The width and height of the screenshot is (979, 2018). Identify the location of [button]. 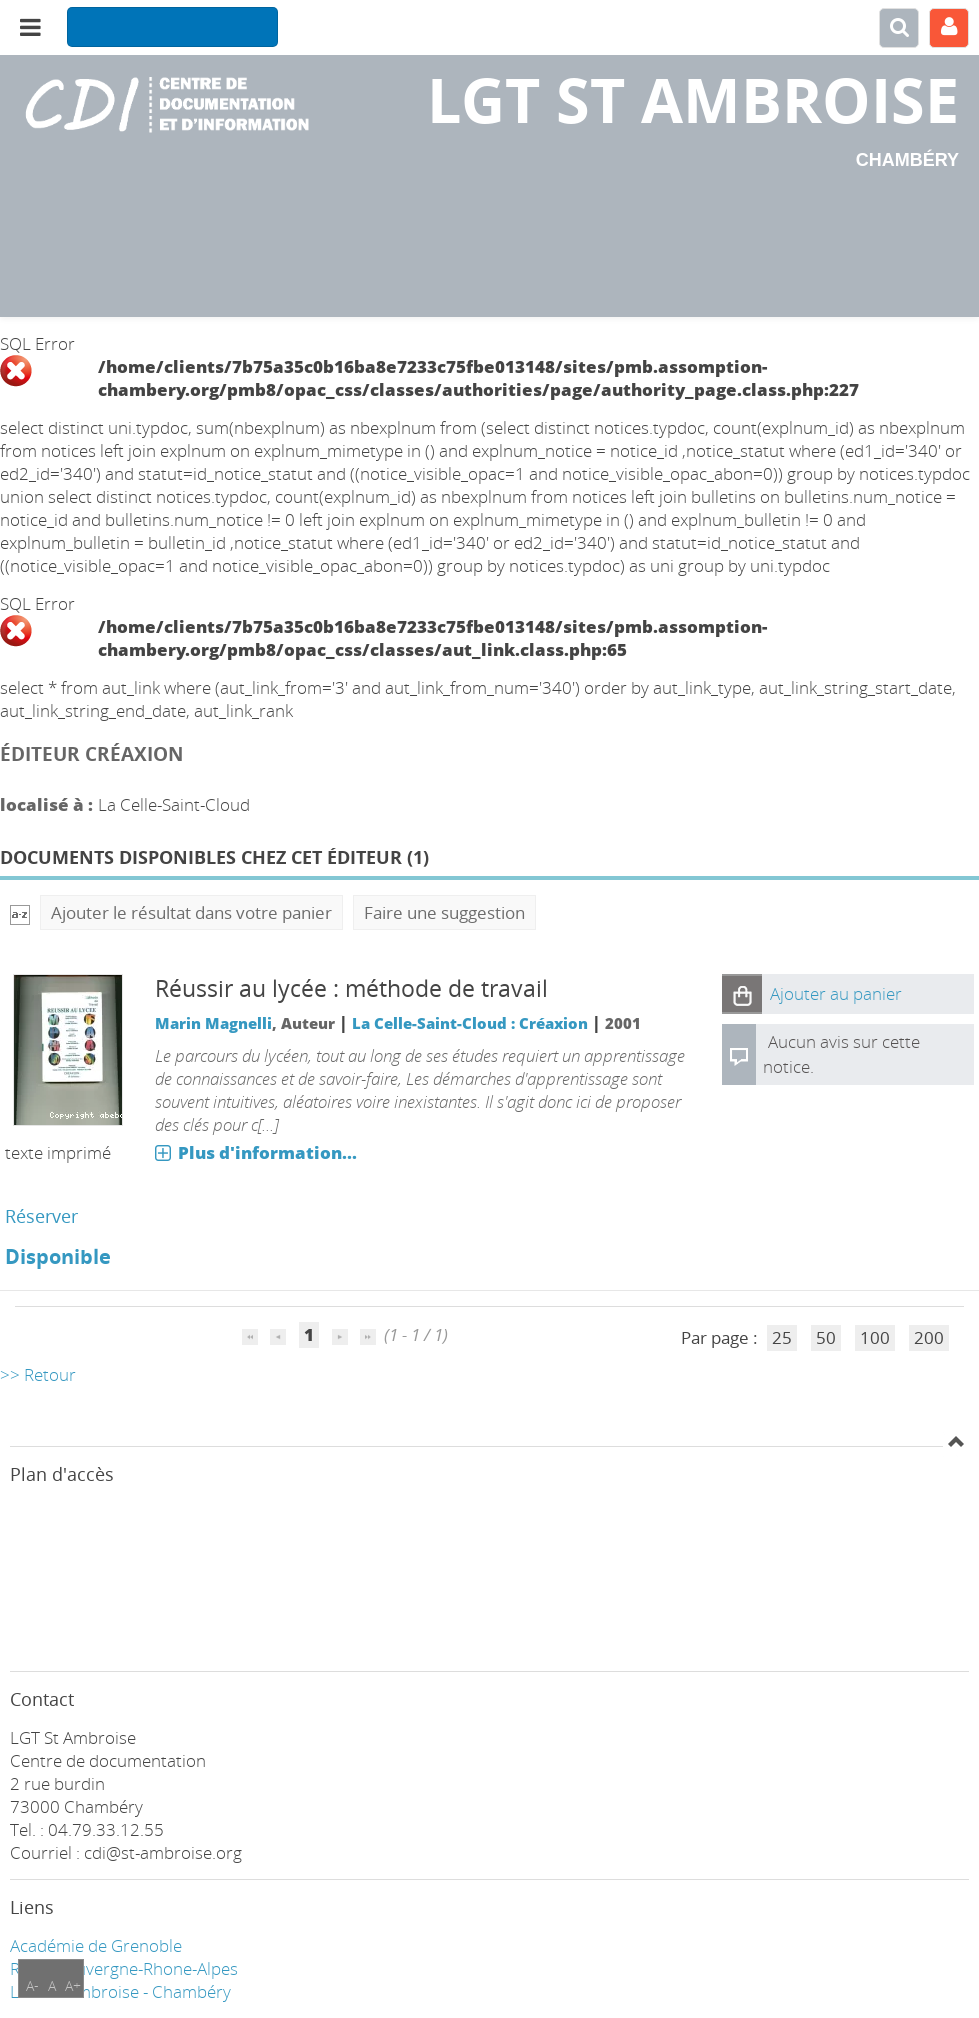
(742, 994).